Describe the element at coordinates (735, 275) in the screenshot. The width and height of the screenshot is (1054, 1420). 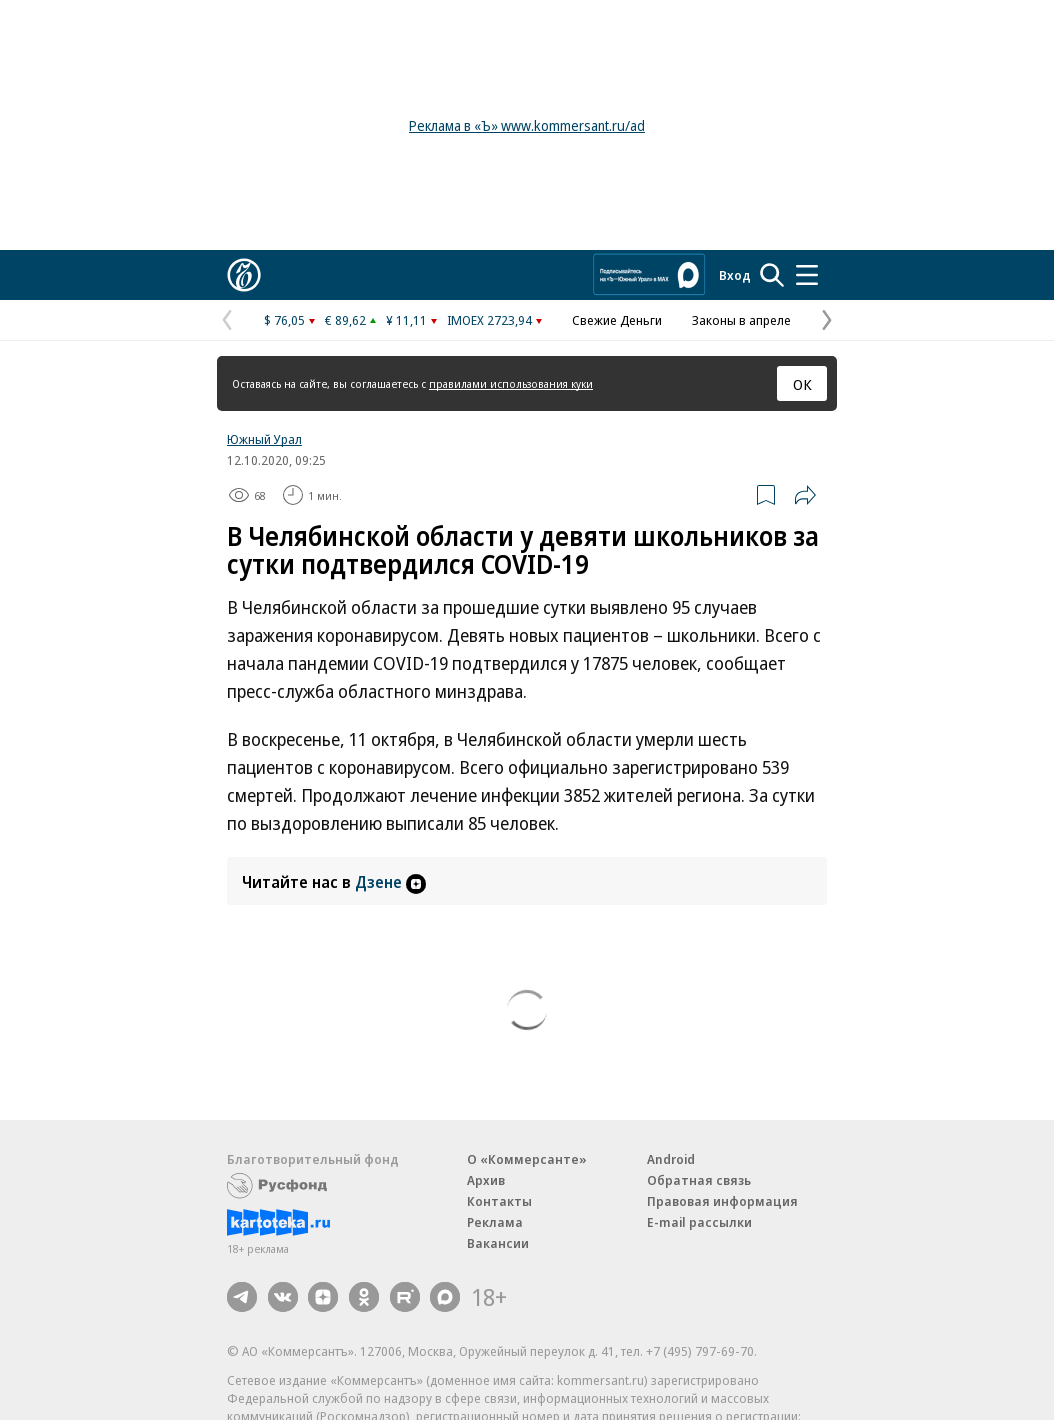
I see `Вход` at that location.